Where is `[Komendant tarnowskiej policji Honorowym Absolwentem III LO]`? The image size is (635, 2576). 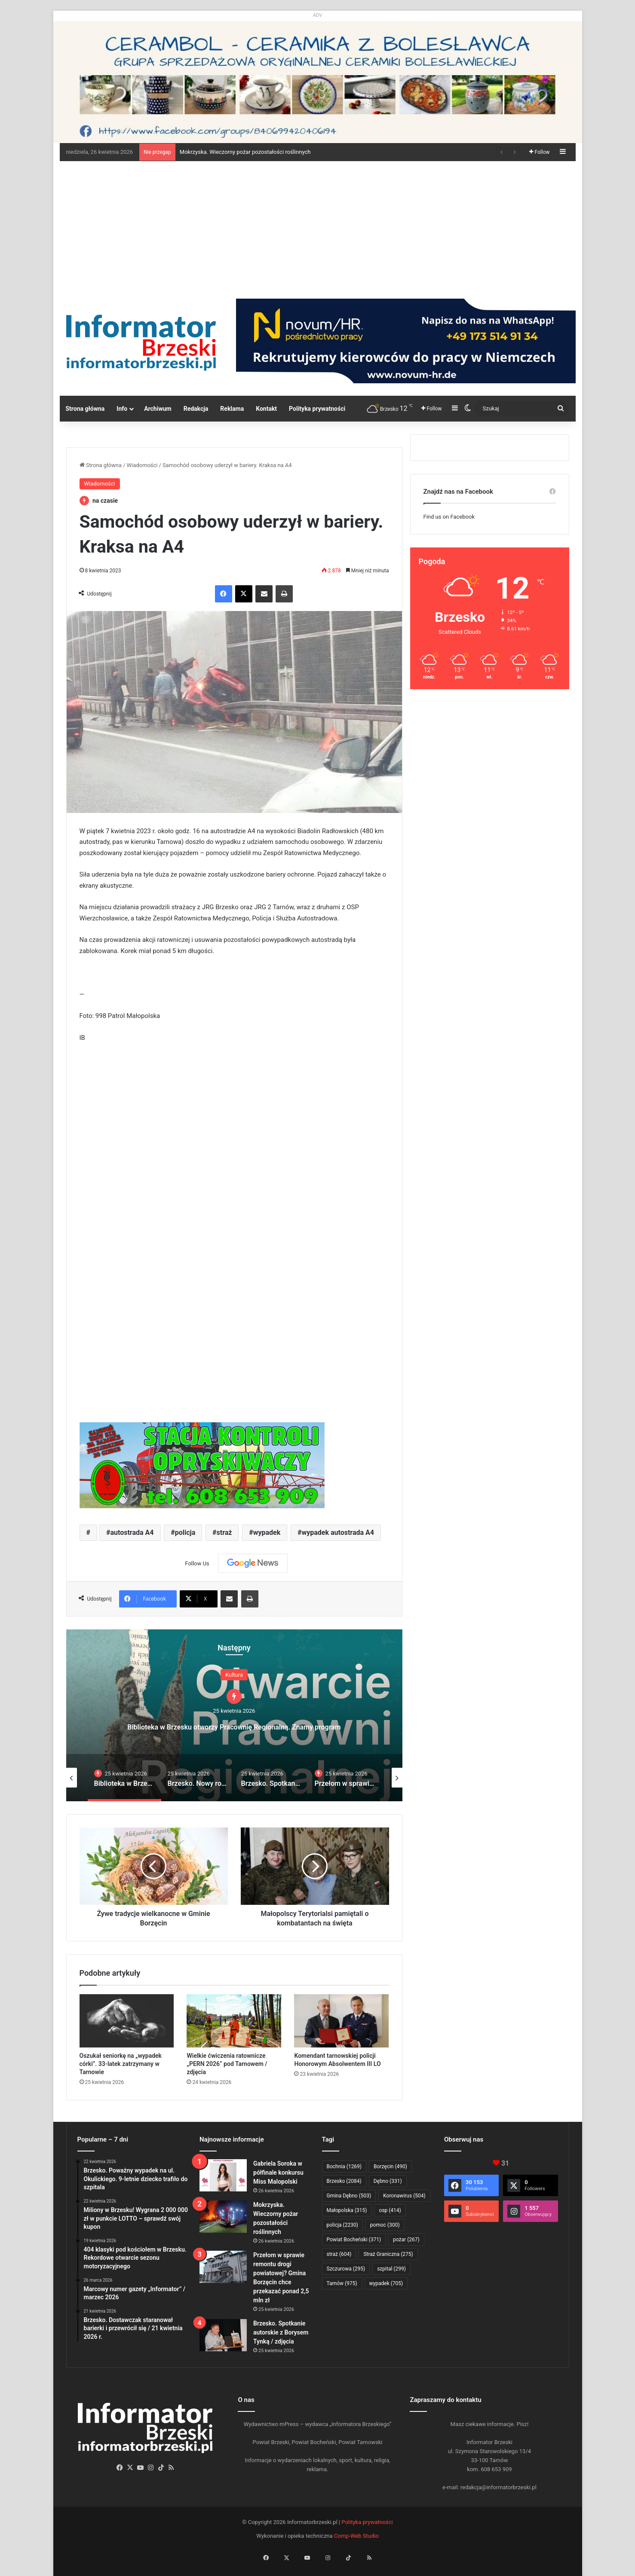 [Komendant tarnowskiej policji Honorowym Absolwentem III LO] is located at coordinates (341, 2020).